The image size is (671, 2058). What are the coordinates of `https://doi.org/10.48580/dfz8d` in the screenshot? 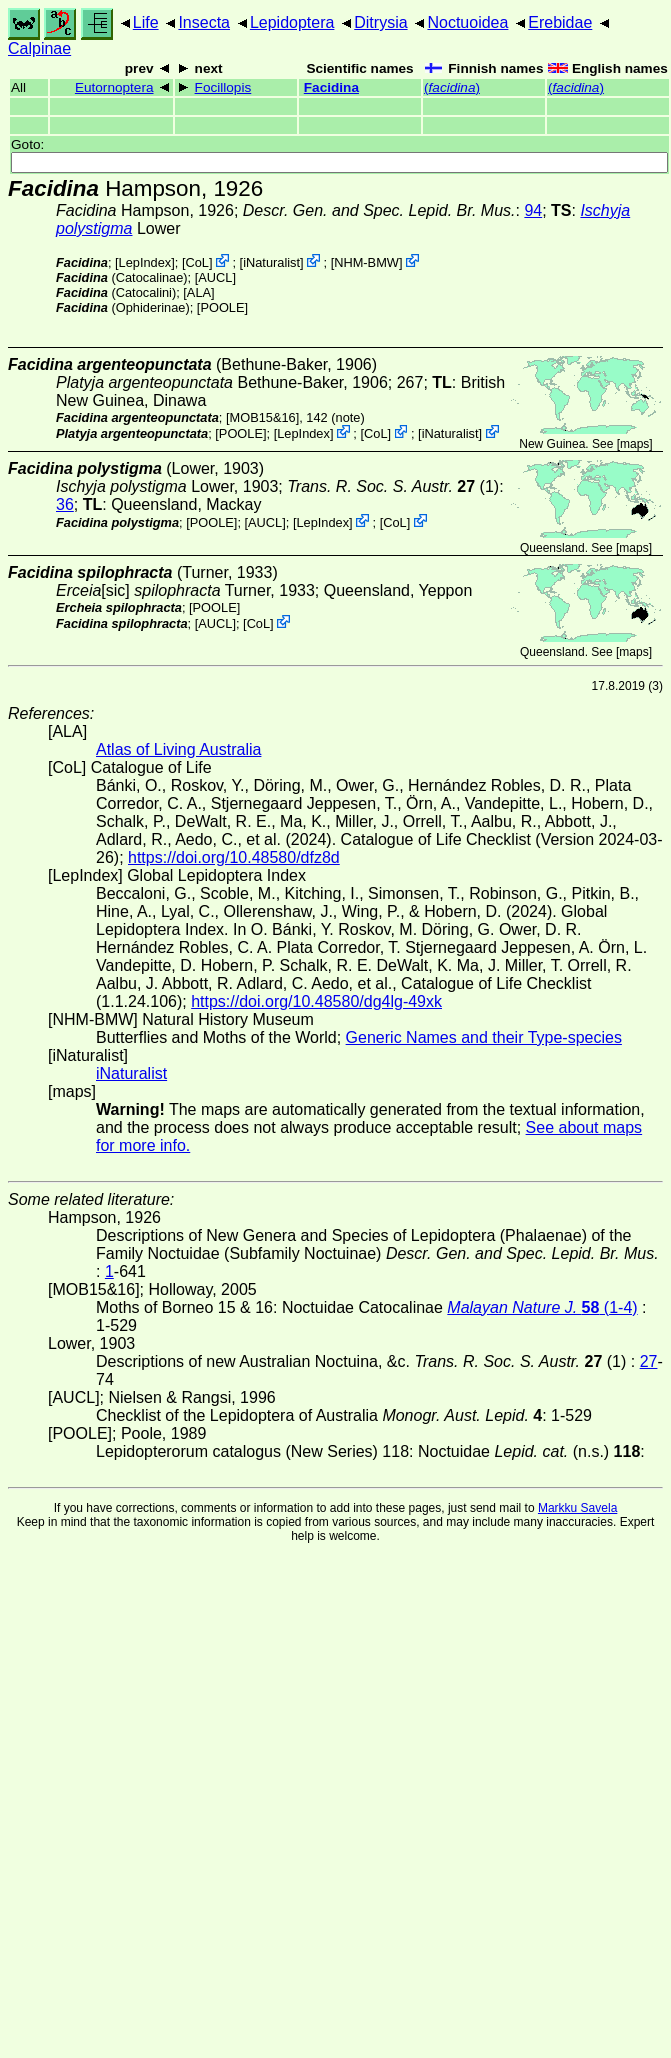 It's located at (234, 857).